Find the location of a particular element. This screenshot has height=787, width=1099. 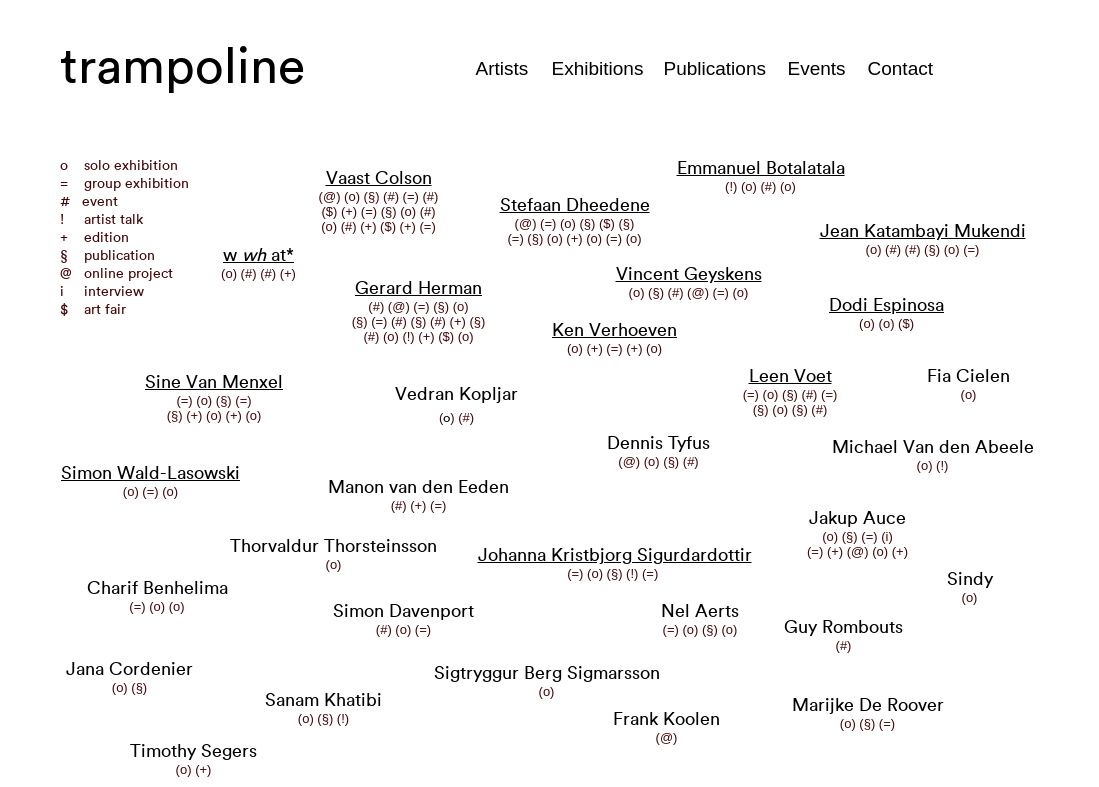

(o) is located at coordinates (133, 491).